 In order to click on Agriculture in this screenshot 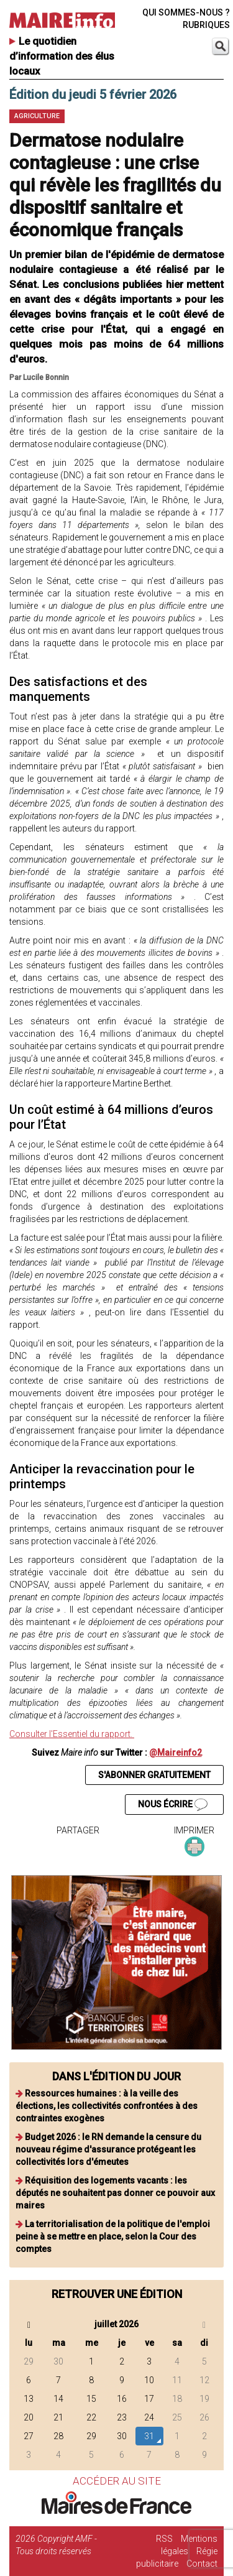, I will do `click(37, 116)`.